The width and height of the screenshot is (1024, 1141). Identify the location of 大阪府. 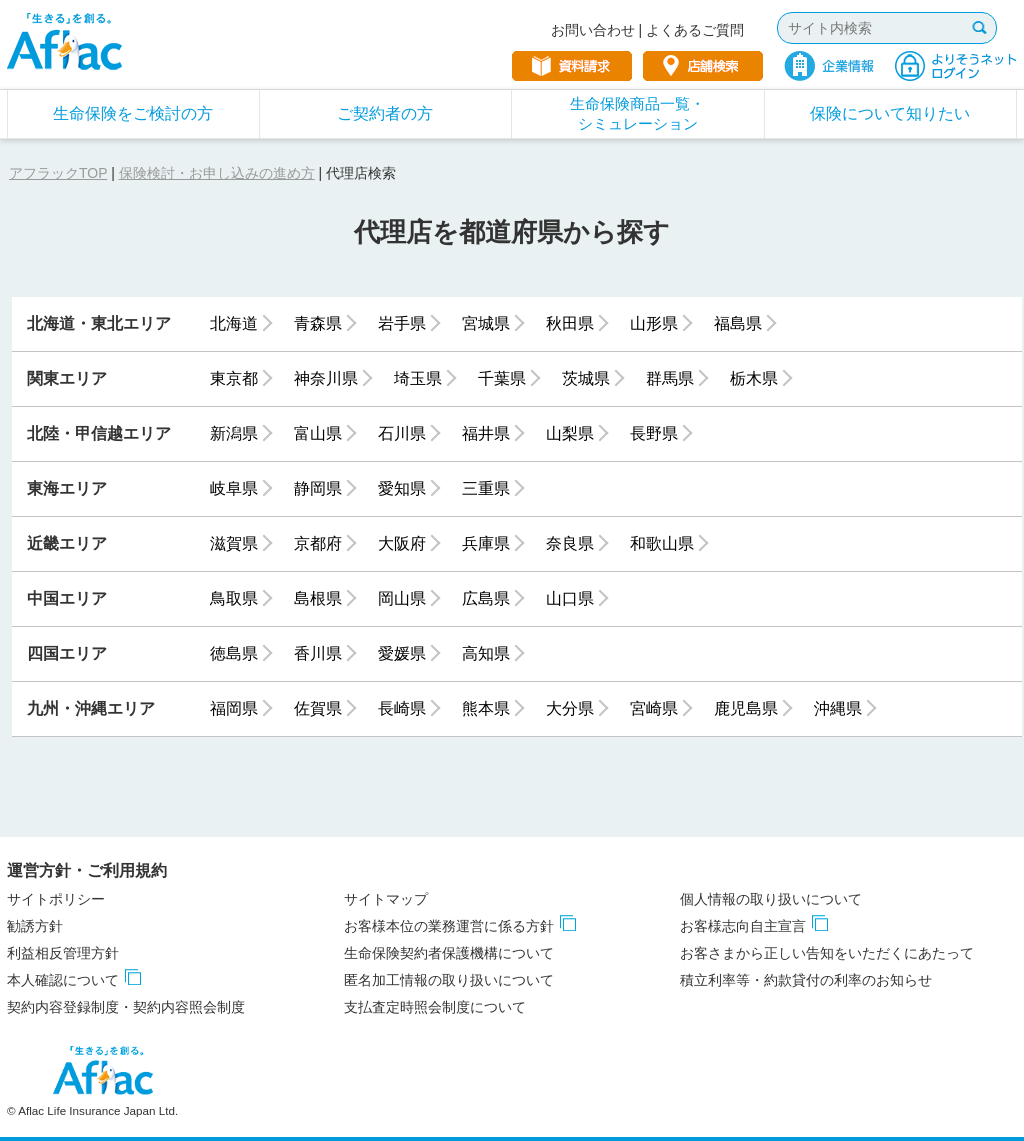
(402, 543).